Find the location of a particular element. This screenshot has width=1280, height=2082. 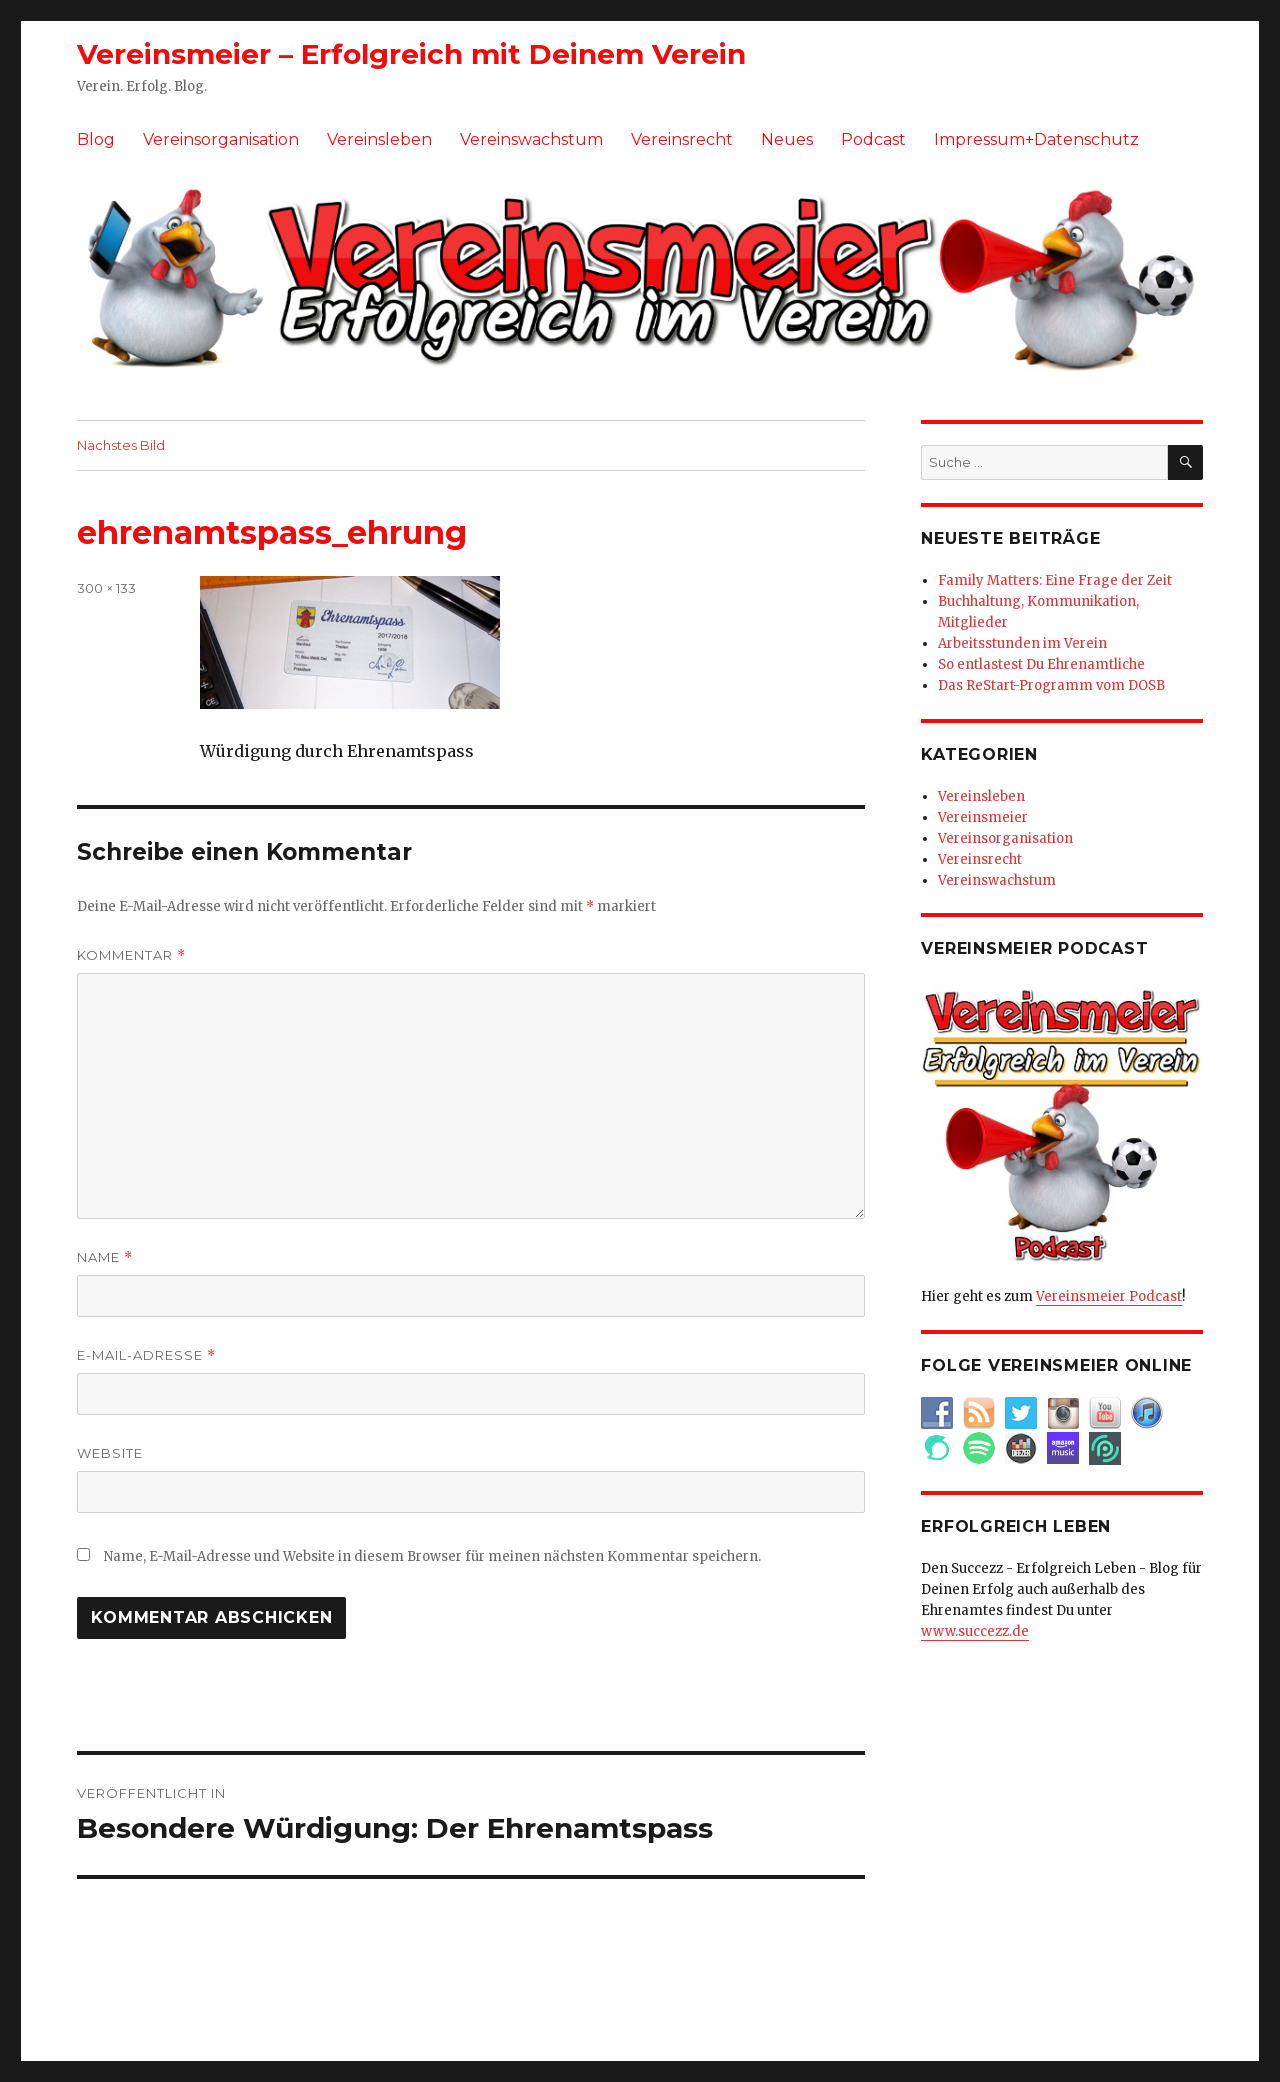

Name is located at coordinates (105, 1257).